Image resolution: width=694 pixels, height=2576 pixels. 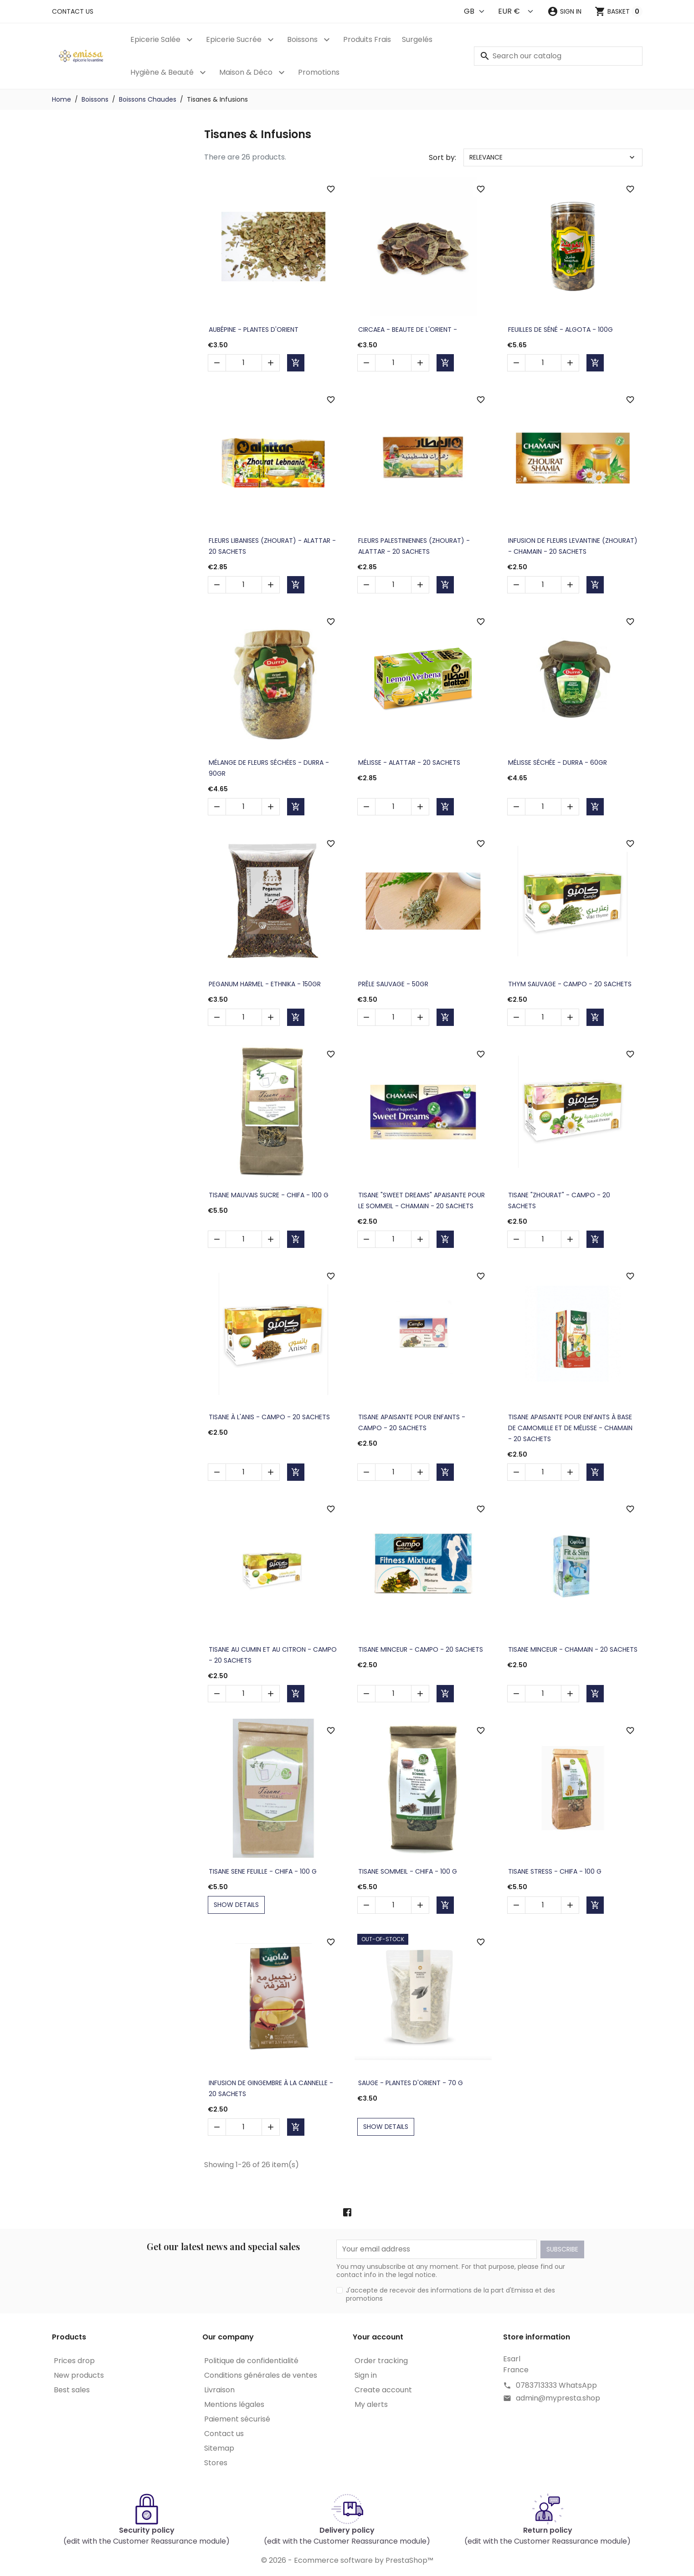 What do you see at coordinates (162, 72) in the screenshot?
I see `Hygiène & Beauté` at bounding box center [162, 72].